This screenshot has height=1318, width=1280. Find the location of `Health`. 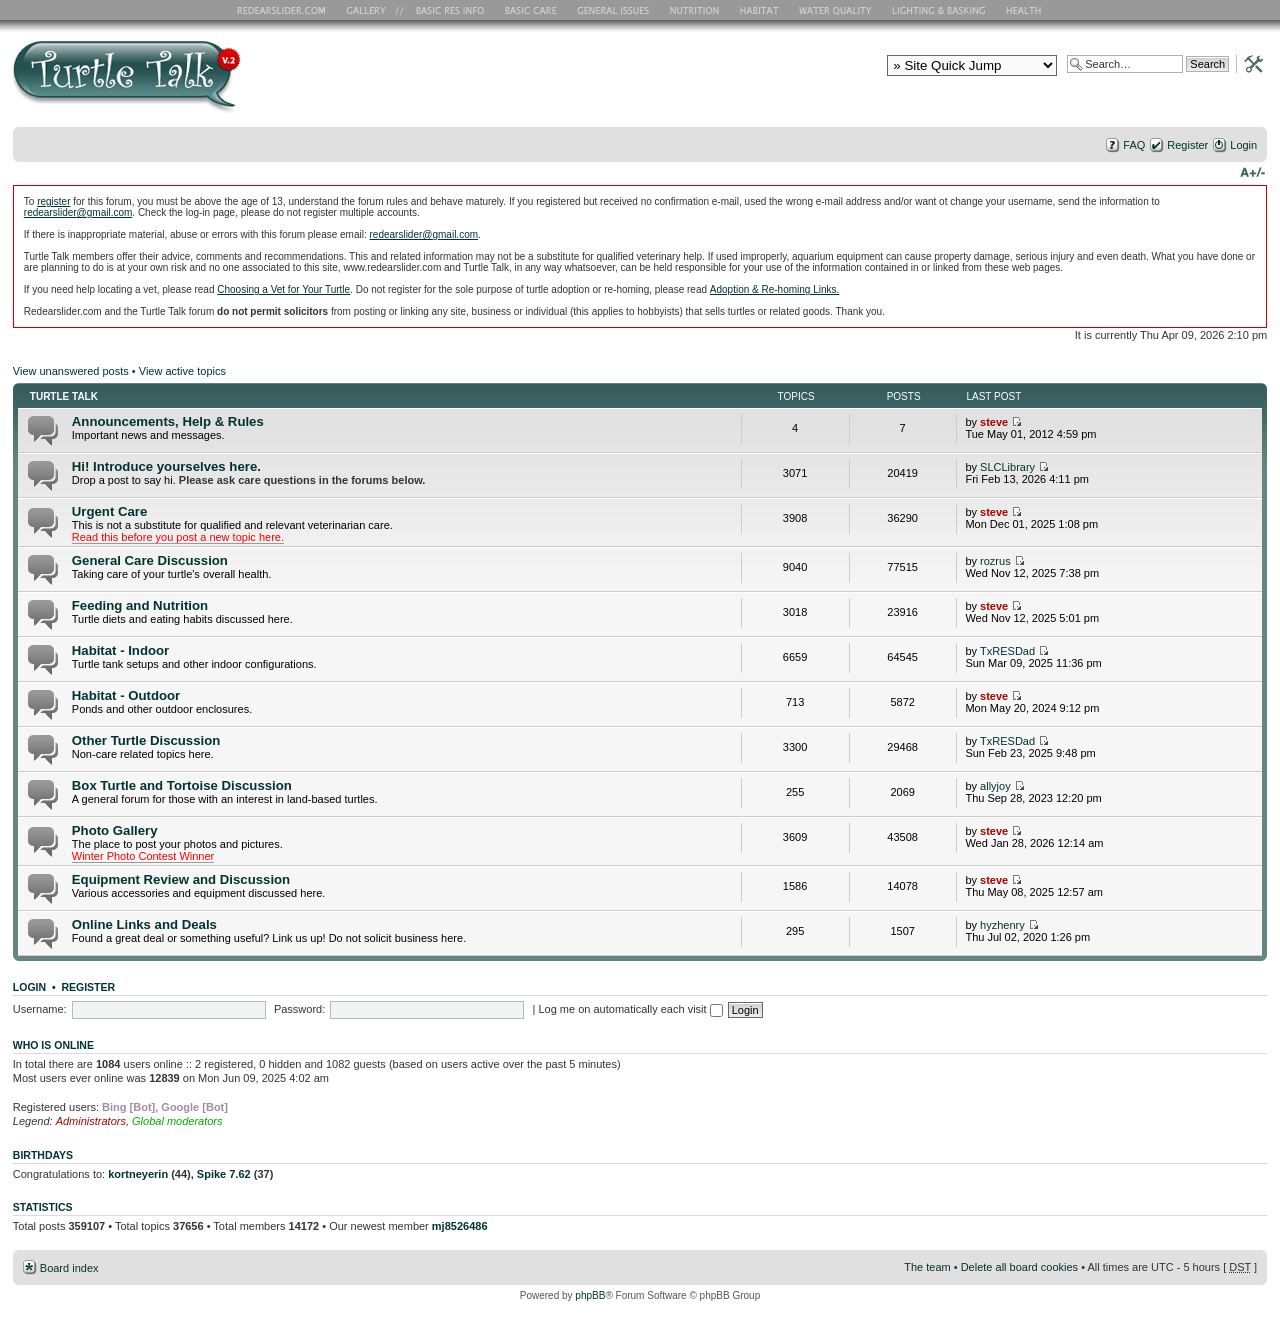

Health is located at coordinates (1025, 10).